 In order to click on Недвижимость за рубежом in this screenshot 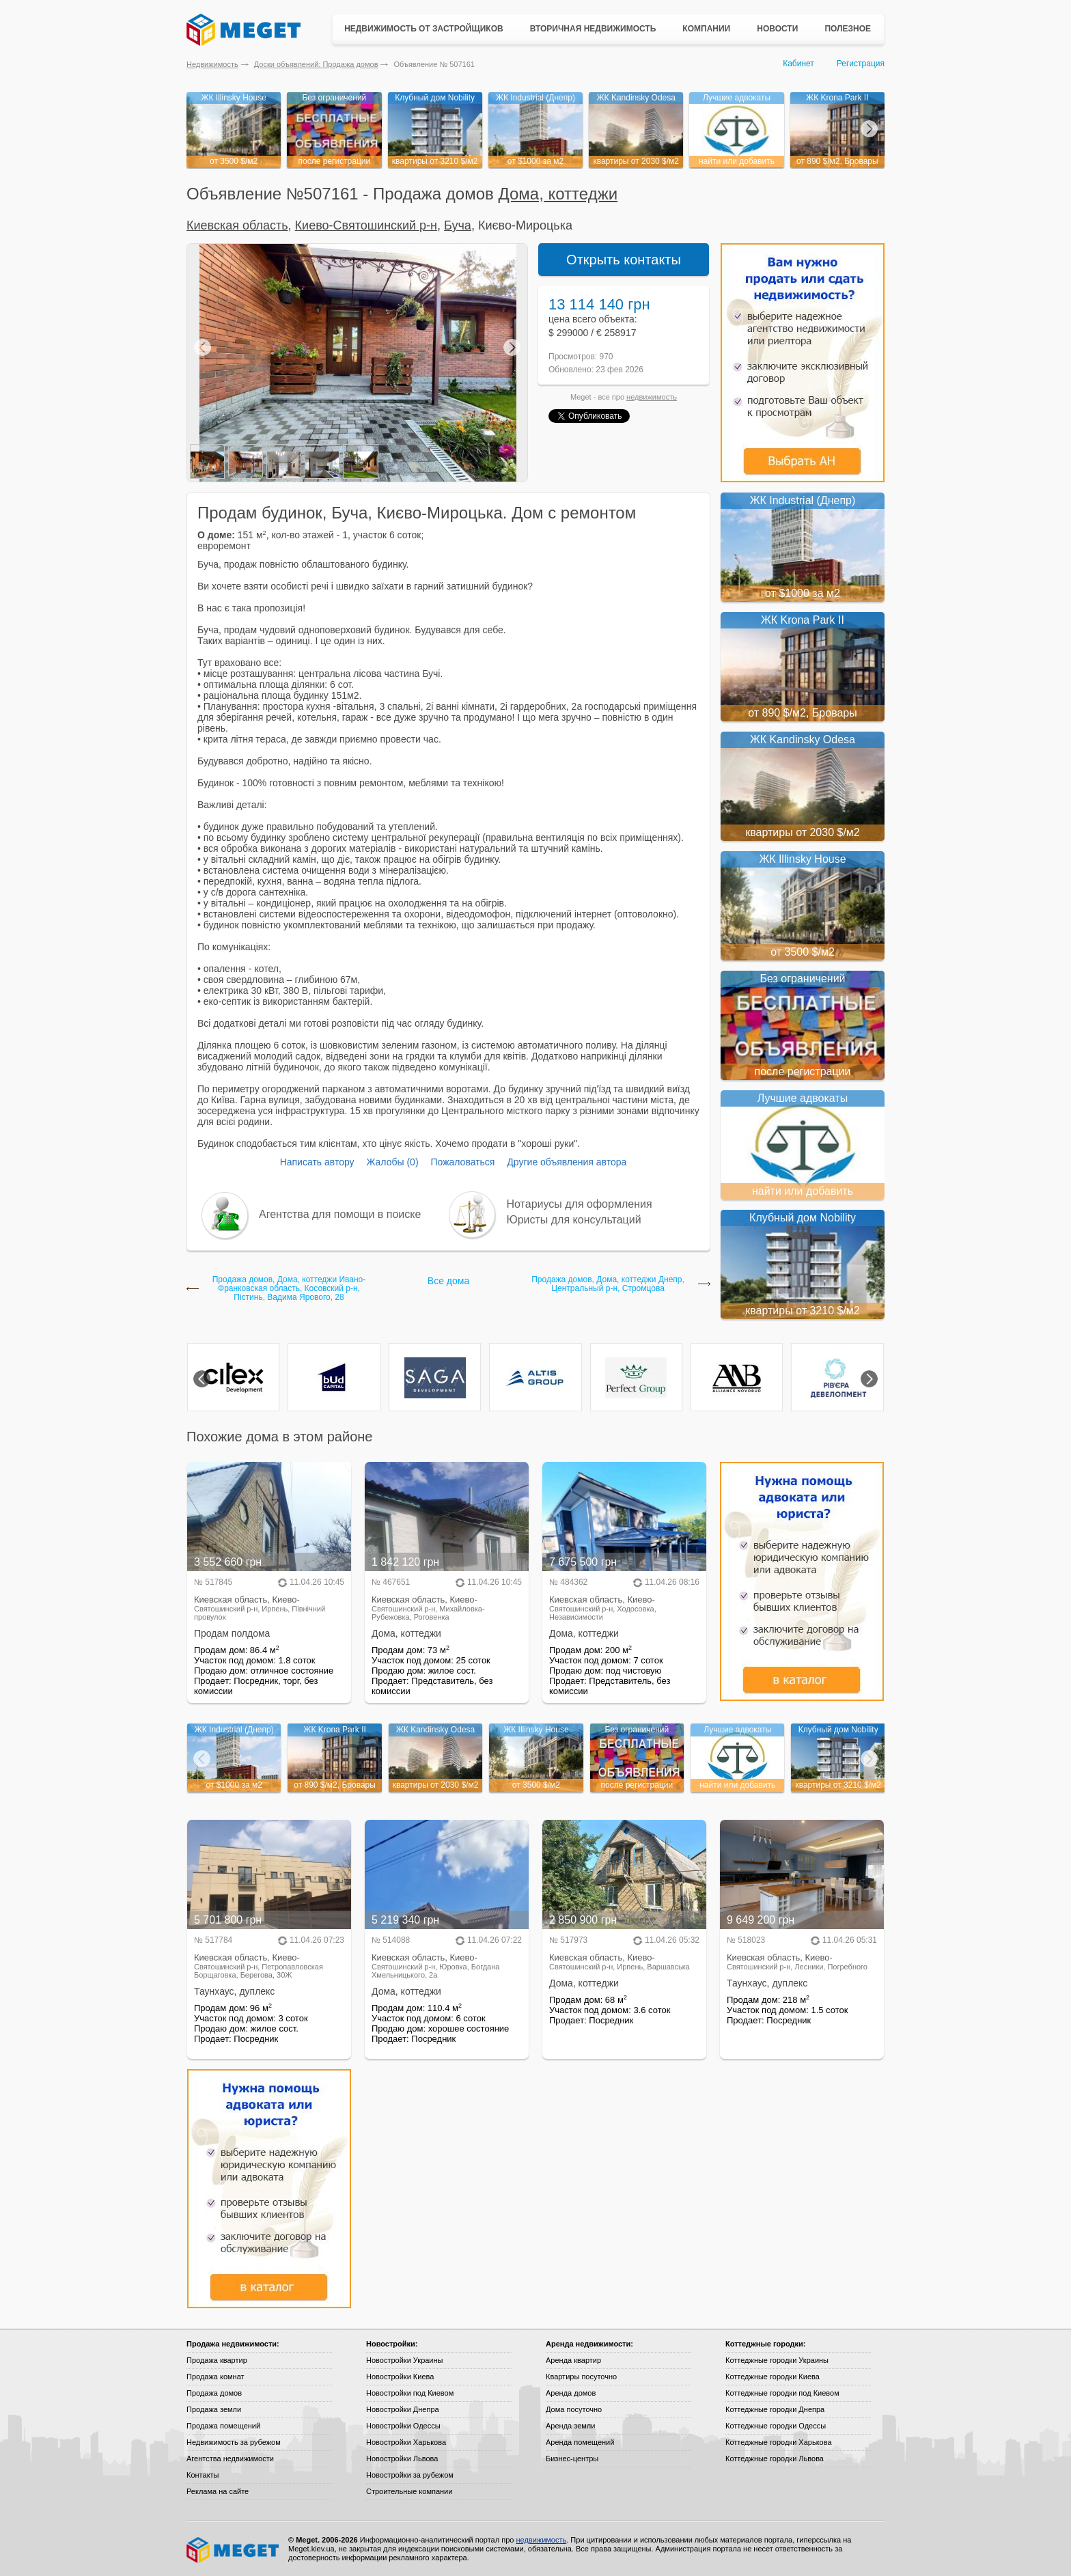, I will do `click(233, 2442)`.